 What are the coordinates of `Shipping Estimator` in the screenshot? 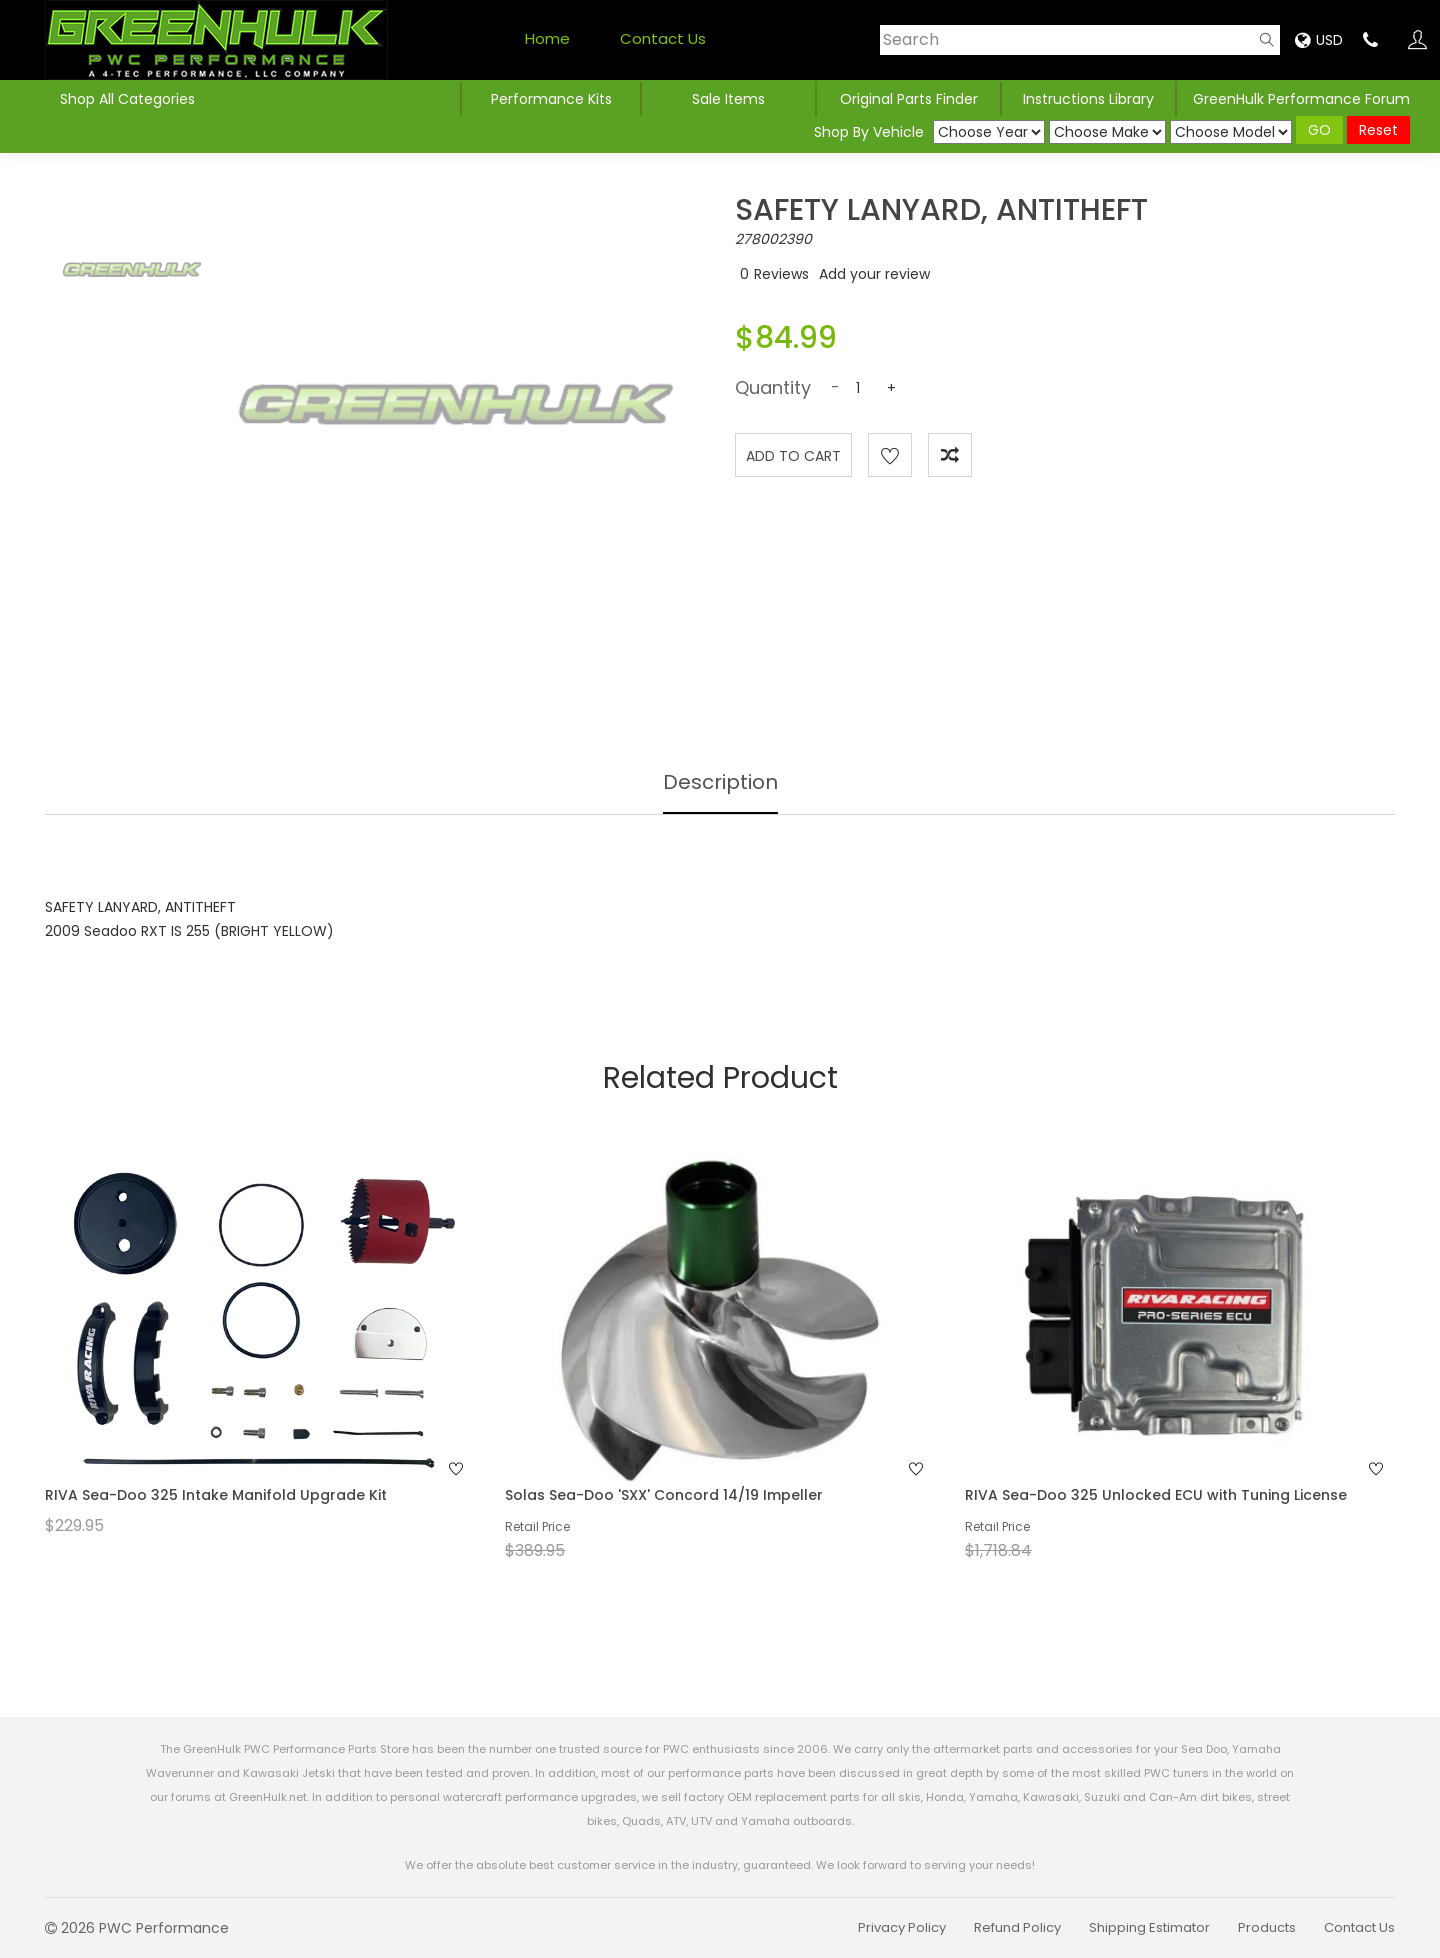 It's located at (1149, 1927).